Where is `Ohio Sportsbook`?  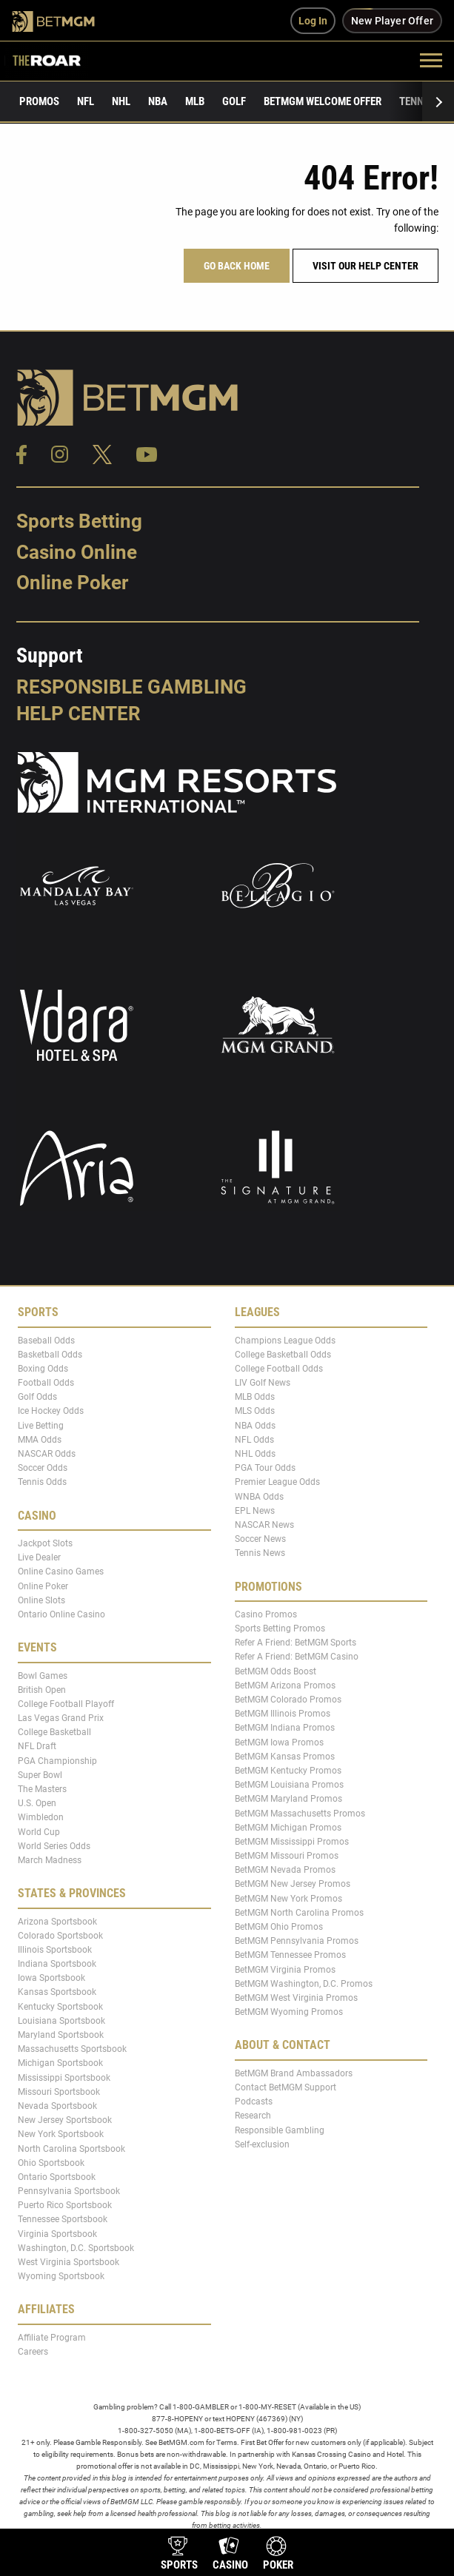
Ohio Sportsbook is located at coordinates (51, 2162).